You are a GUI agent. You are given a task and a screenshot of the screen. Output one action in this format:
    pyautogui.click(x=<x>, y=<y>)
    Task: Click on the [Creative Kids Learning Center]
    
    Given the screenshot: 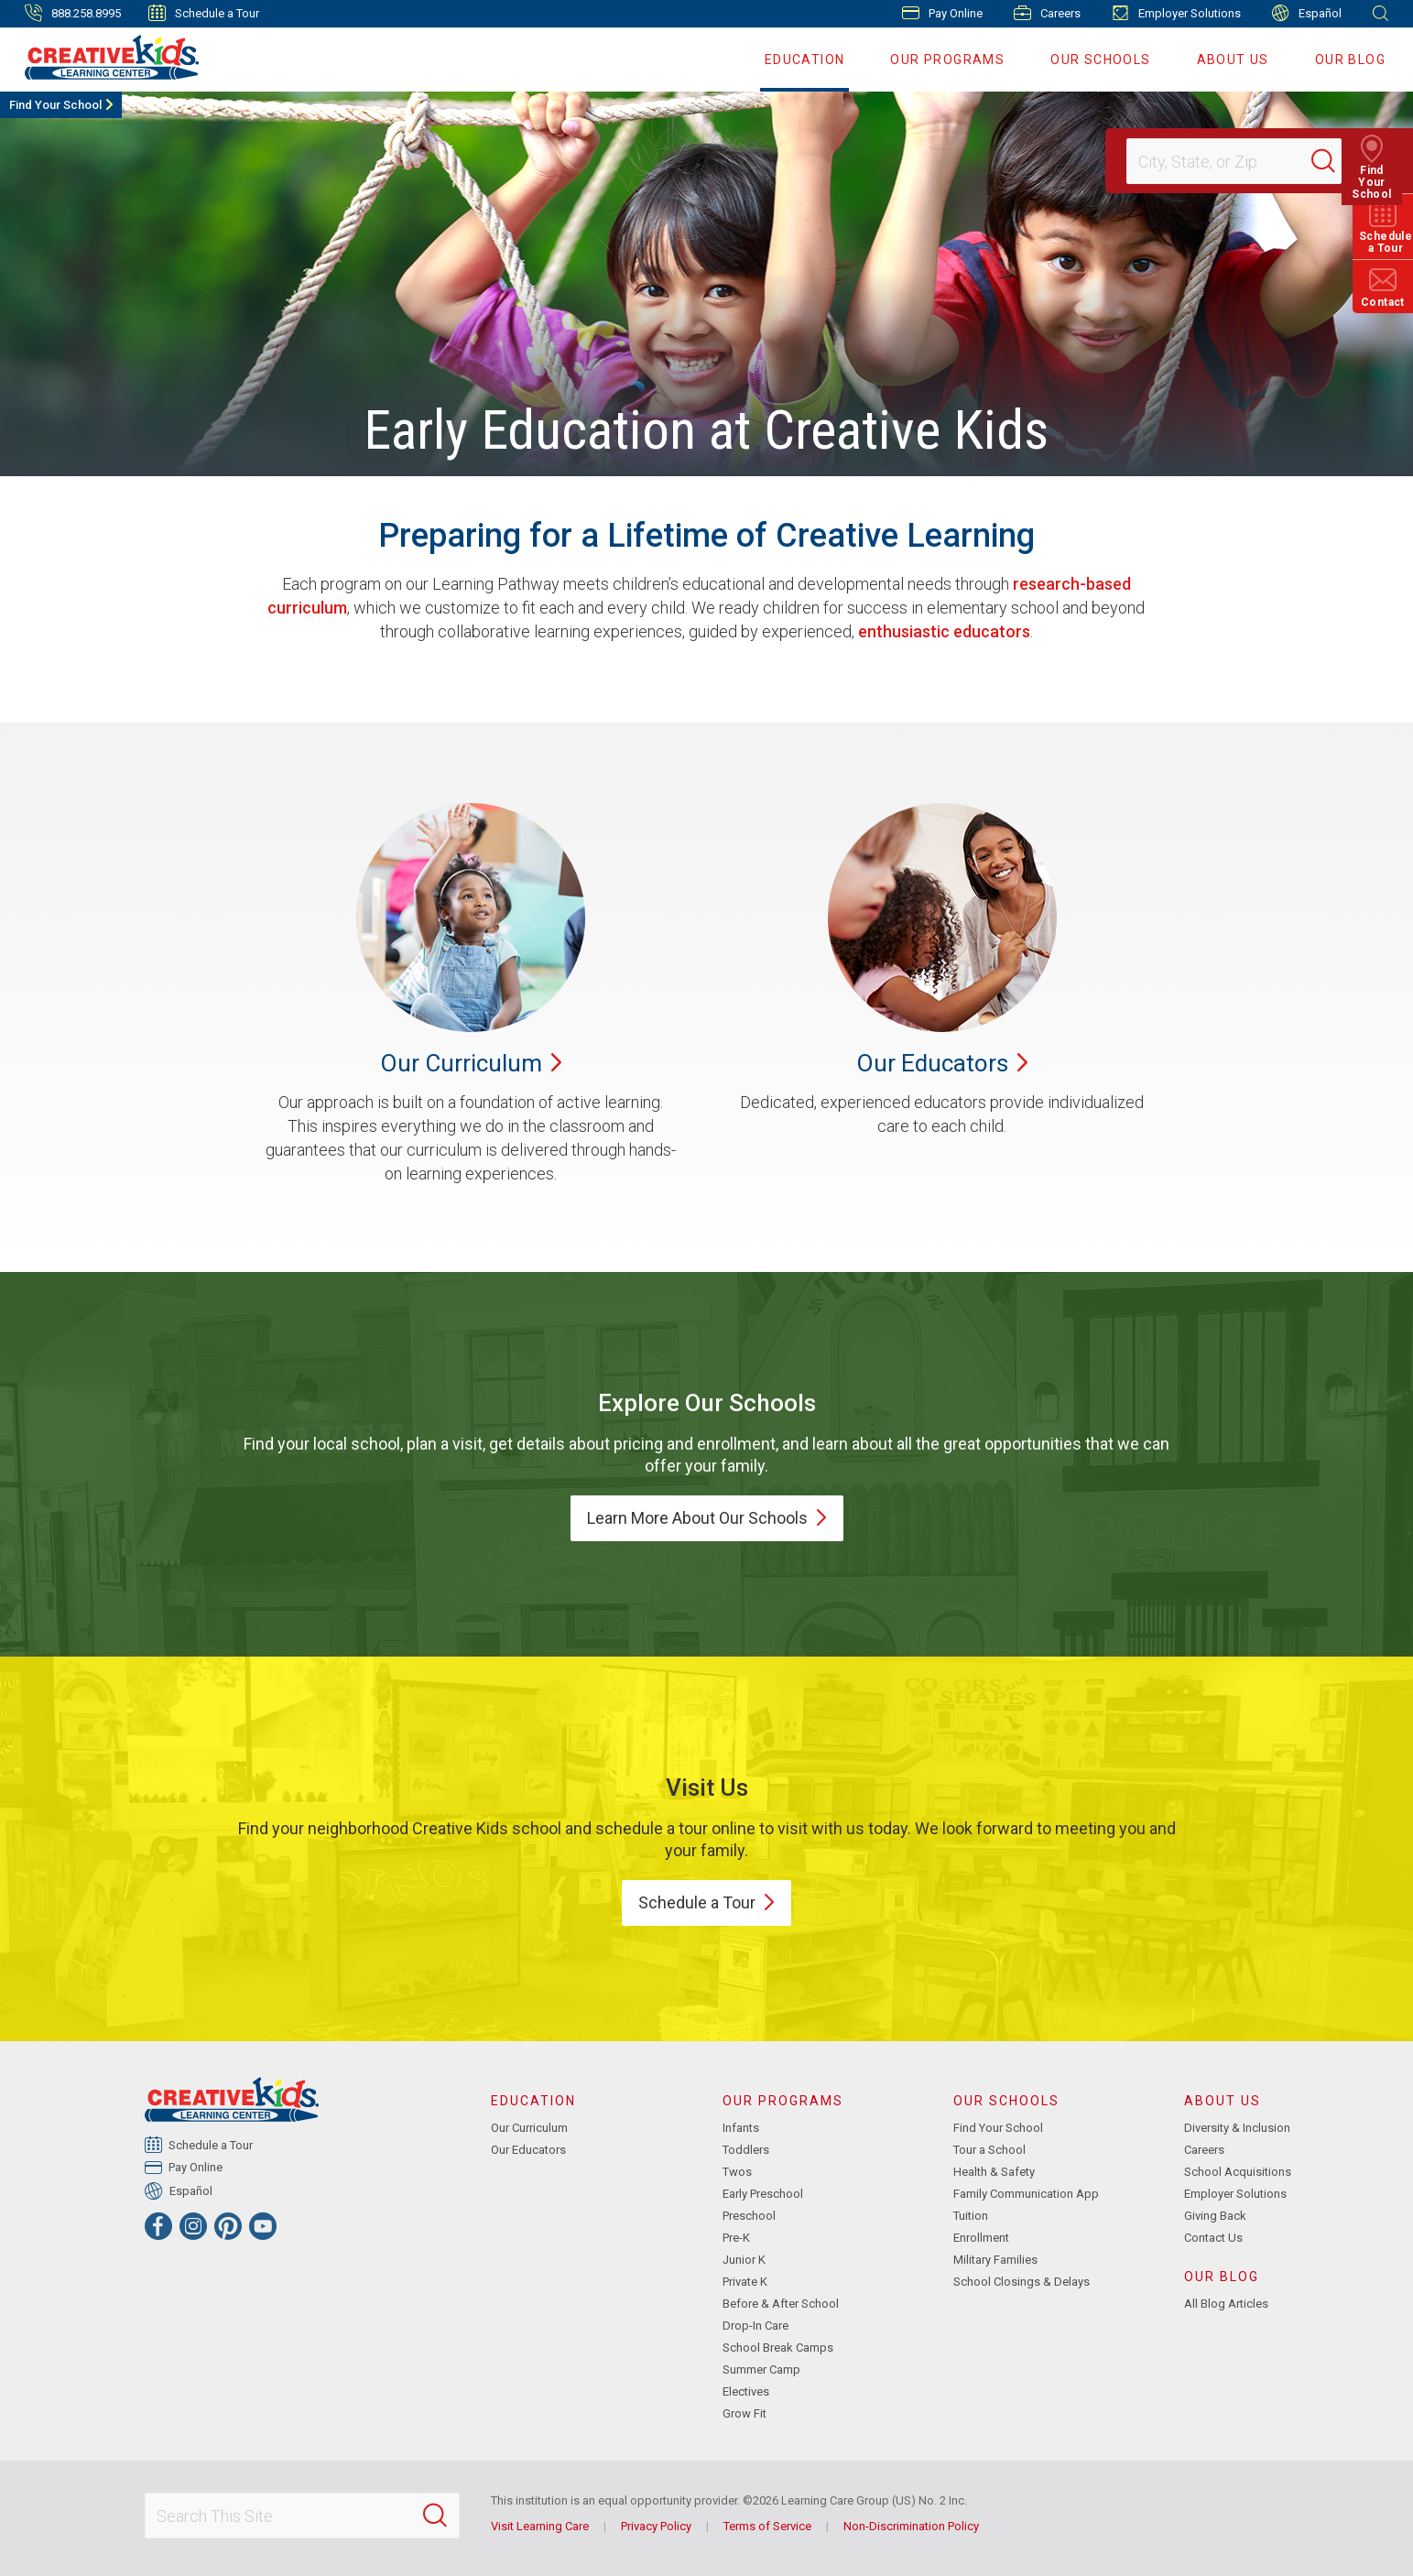 What is the action you would take?
    pyautogui.click(x=104, y=56)
    